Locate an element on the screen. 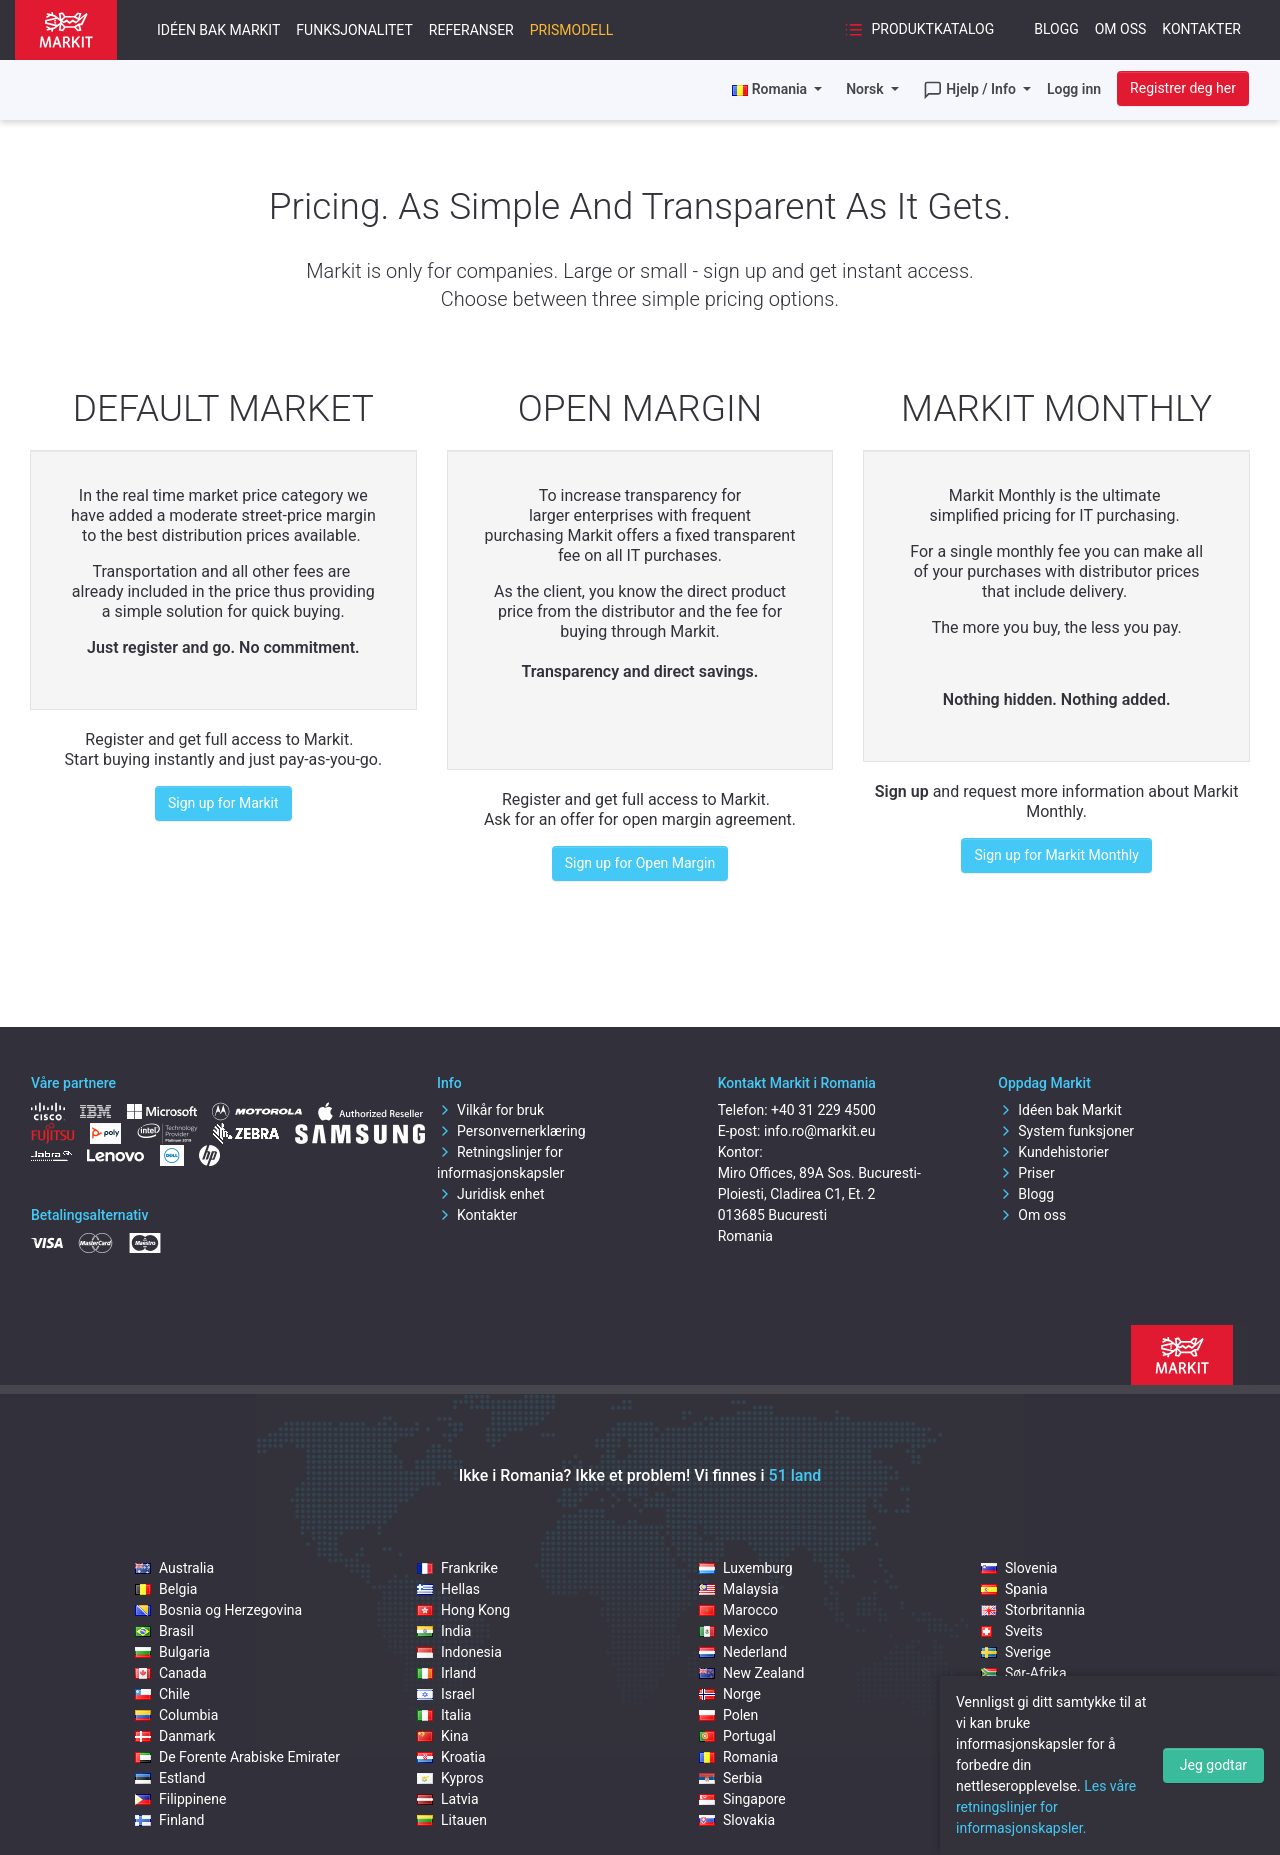 The width and height of the screenshot is (1280, 1855). Australia is located at coordinates (174, 1568).